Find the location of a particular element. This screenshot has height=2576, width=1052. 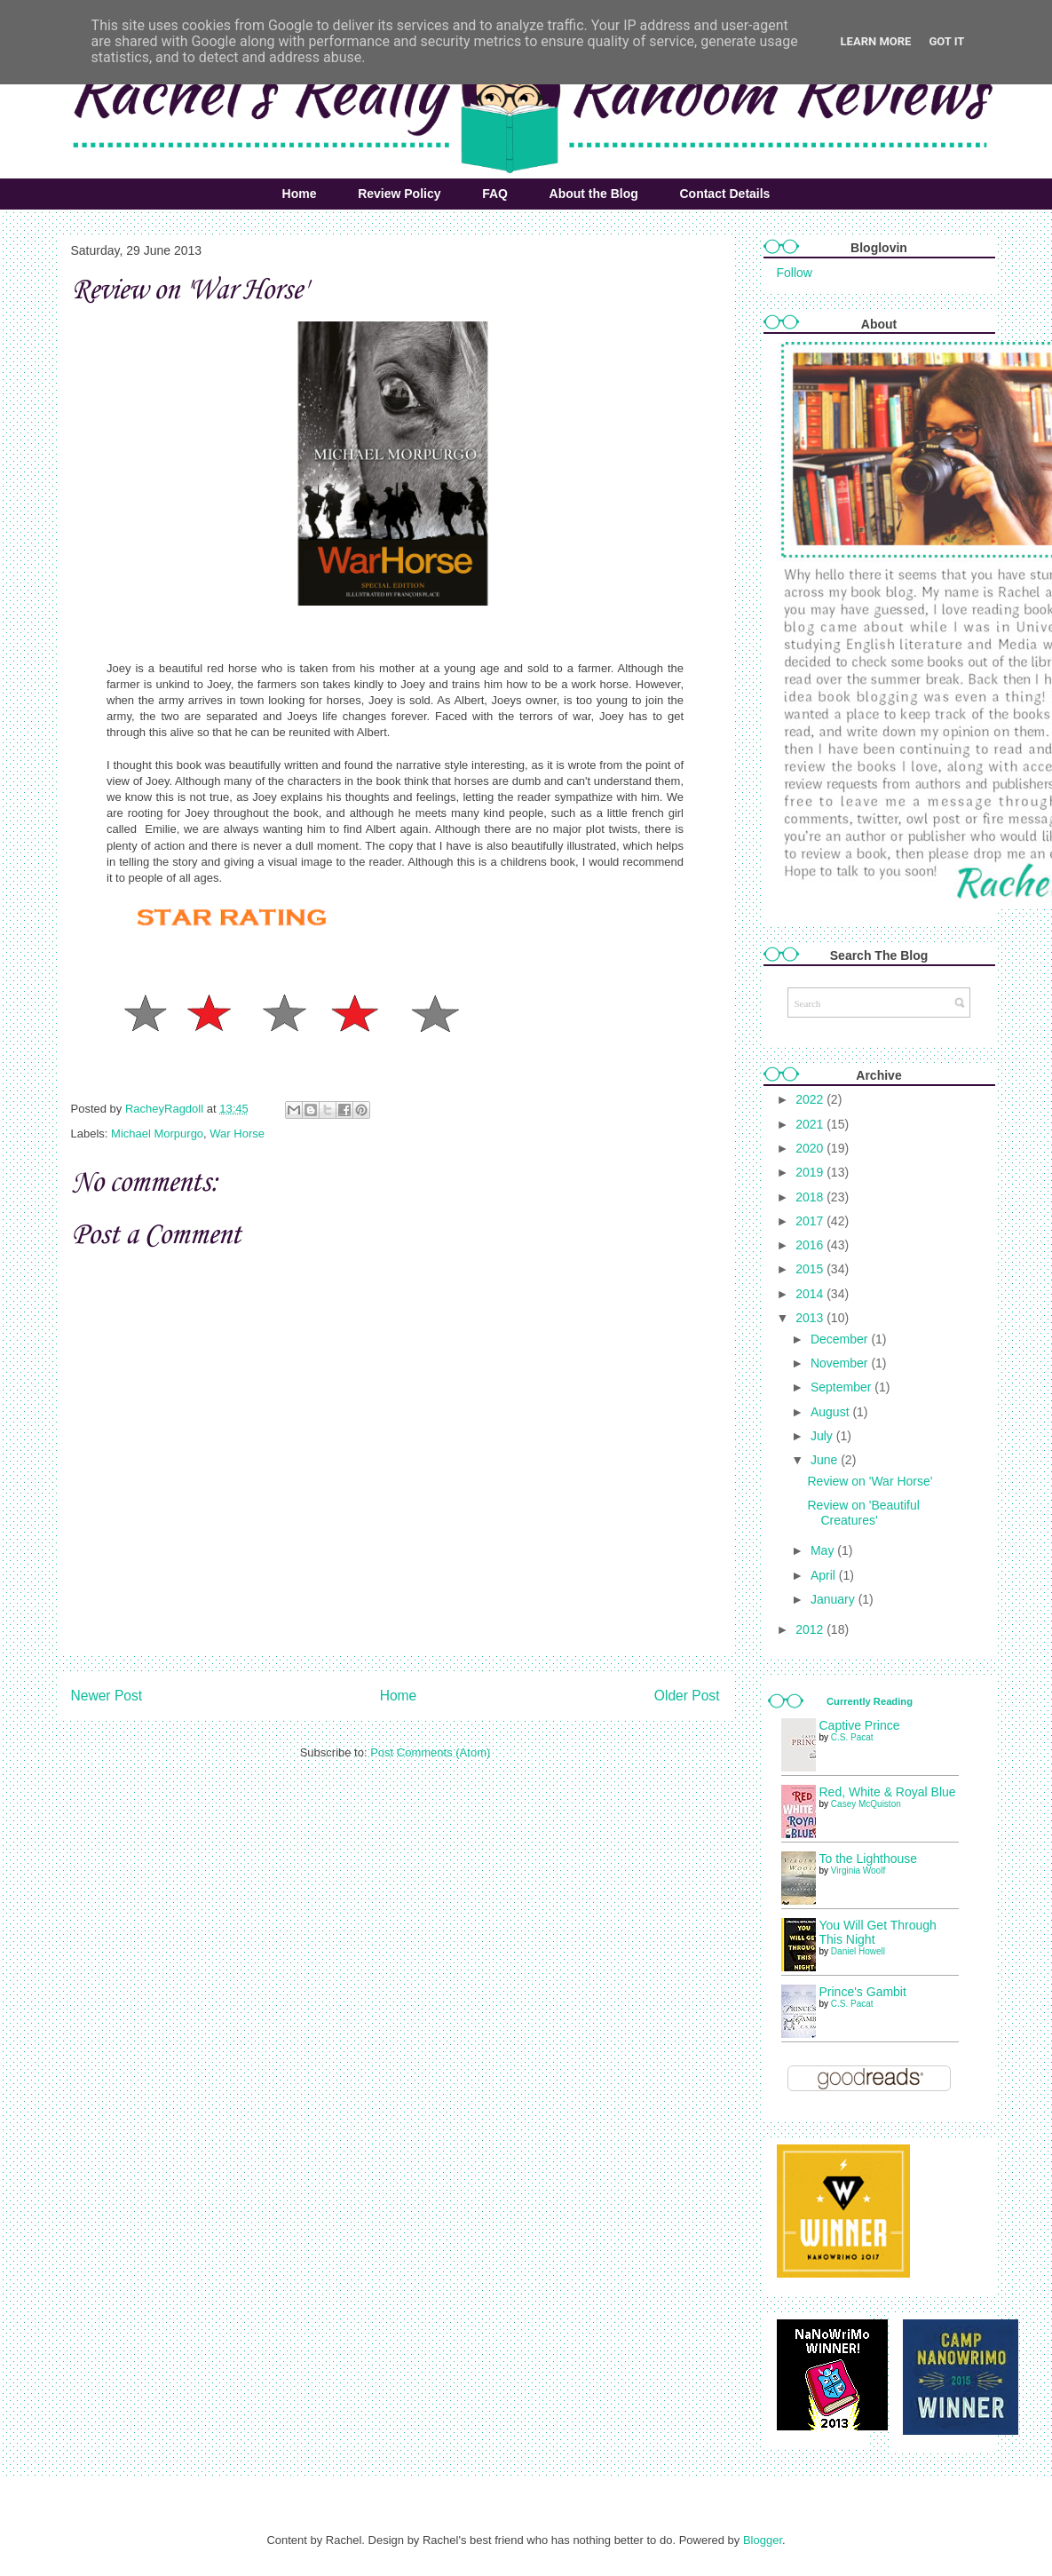

May is located at coordinates (824, 1550).